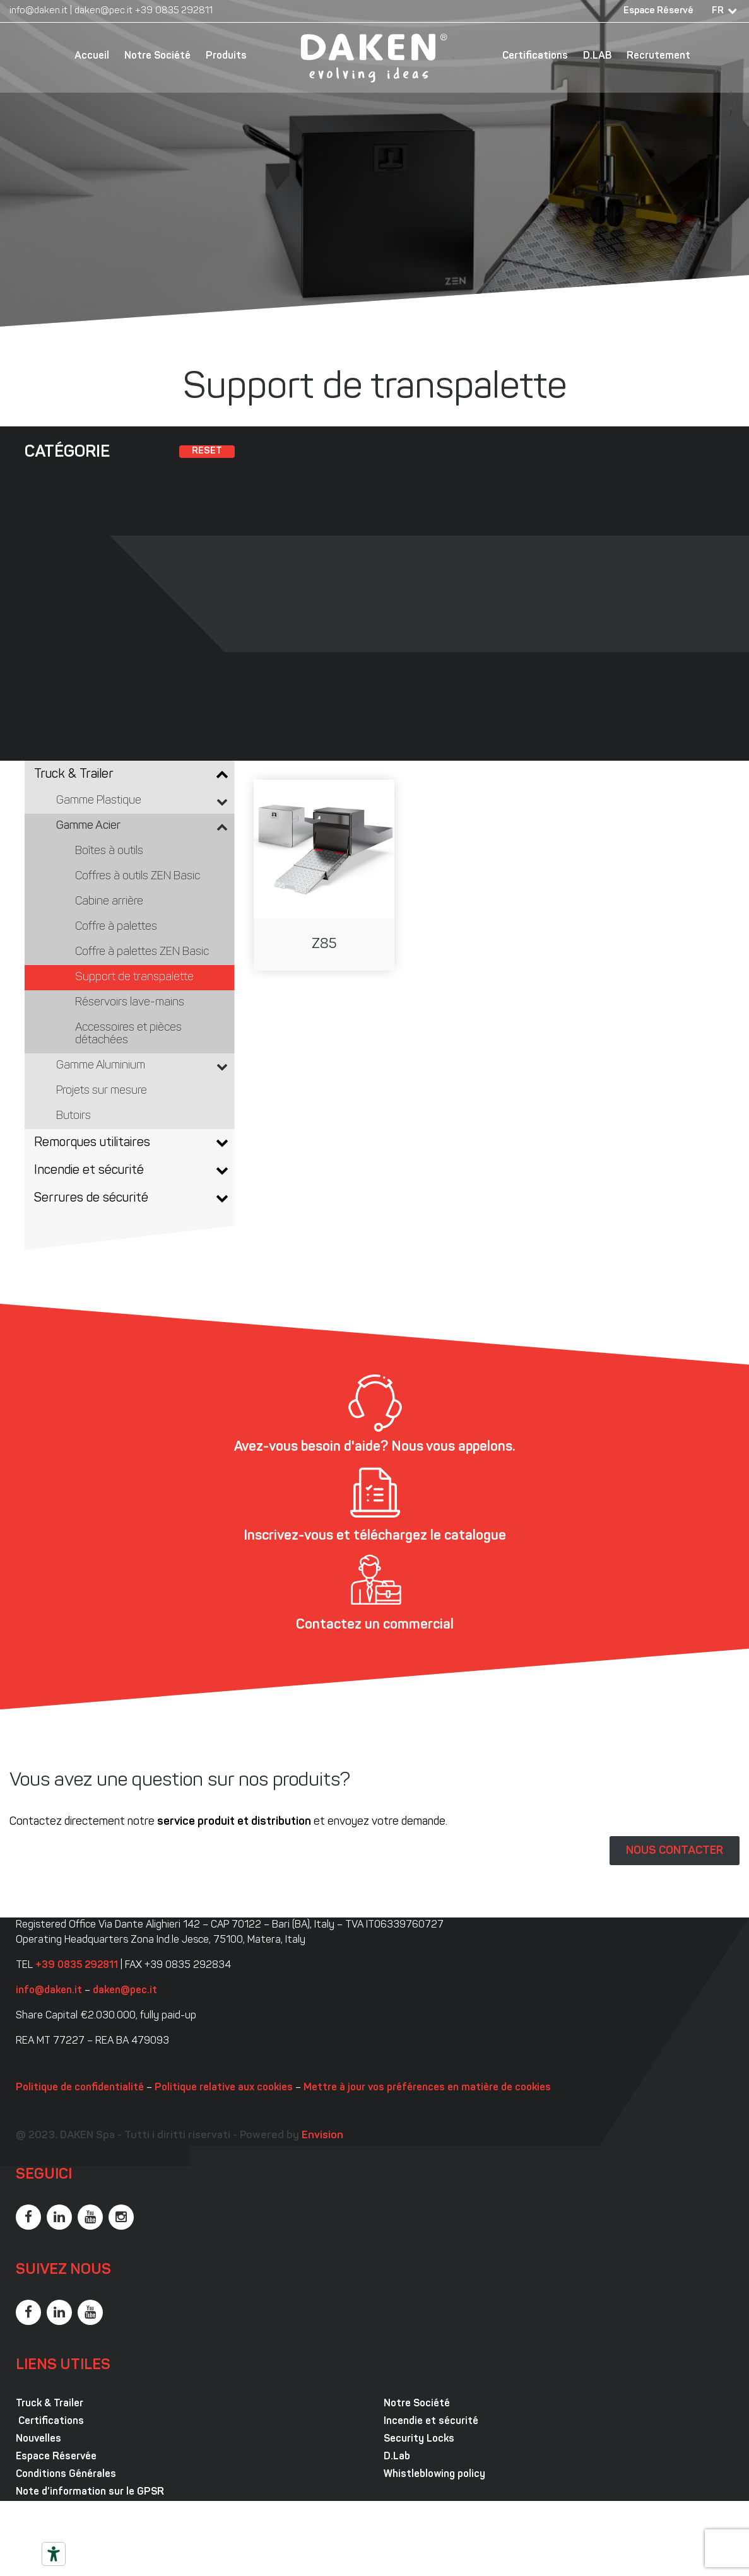 This screenshot has height=2576, width=749. What do you see at coordinates (38, 2439) in the screenshot?
I see `Nouvelles` at bounding box center [38, 2439].